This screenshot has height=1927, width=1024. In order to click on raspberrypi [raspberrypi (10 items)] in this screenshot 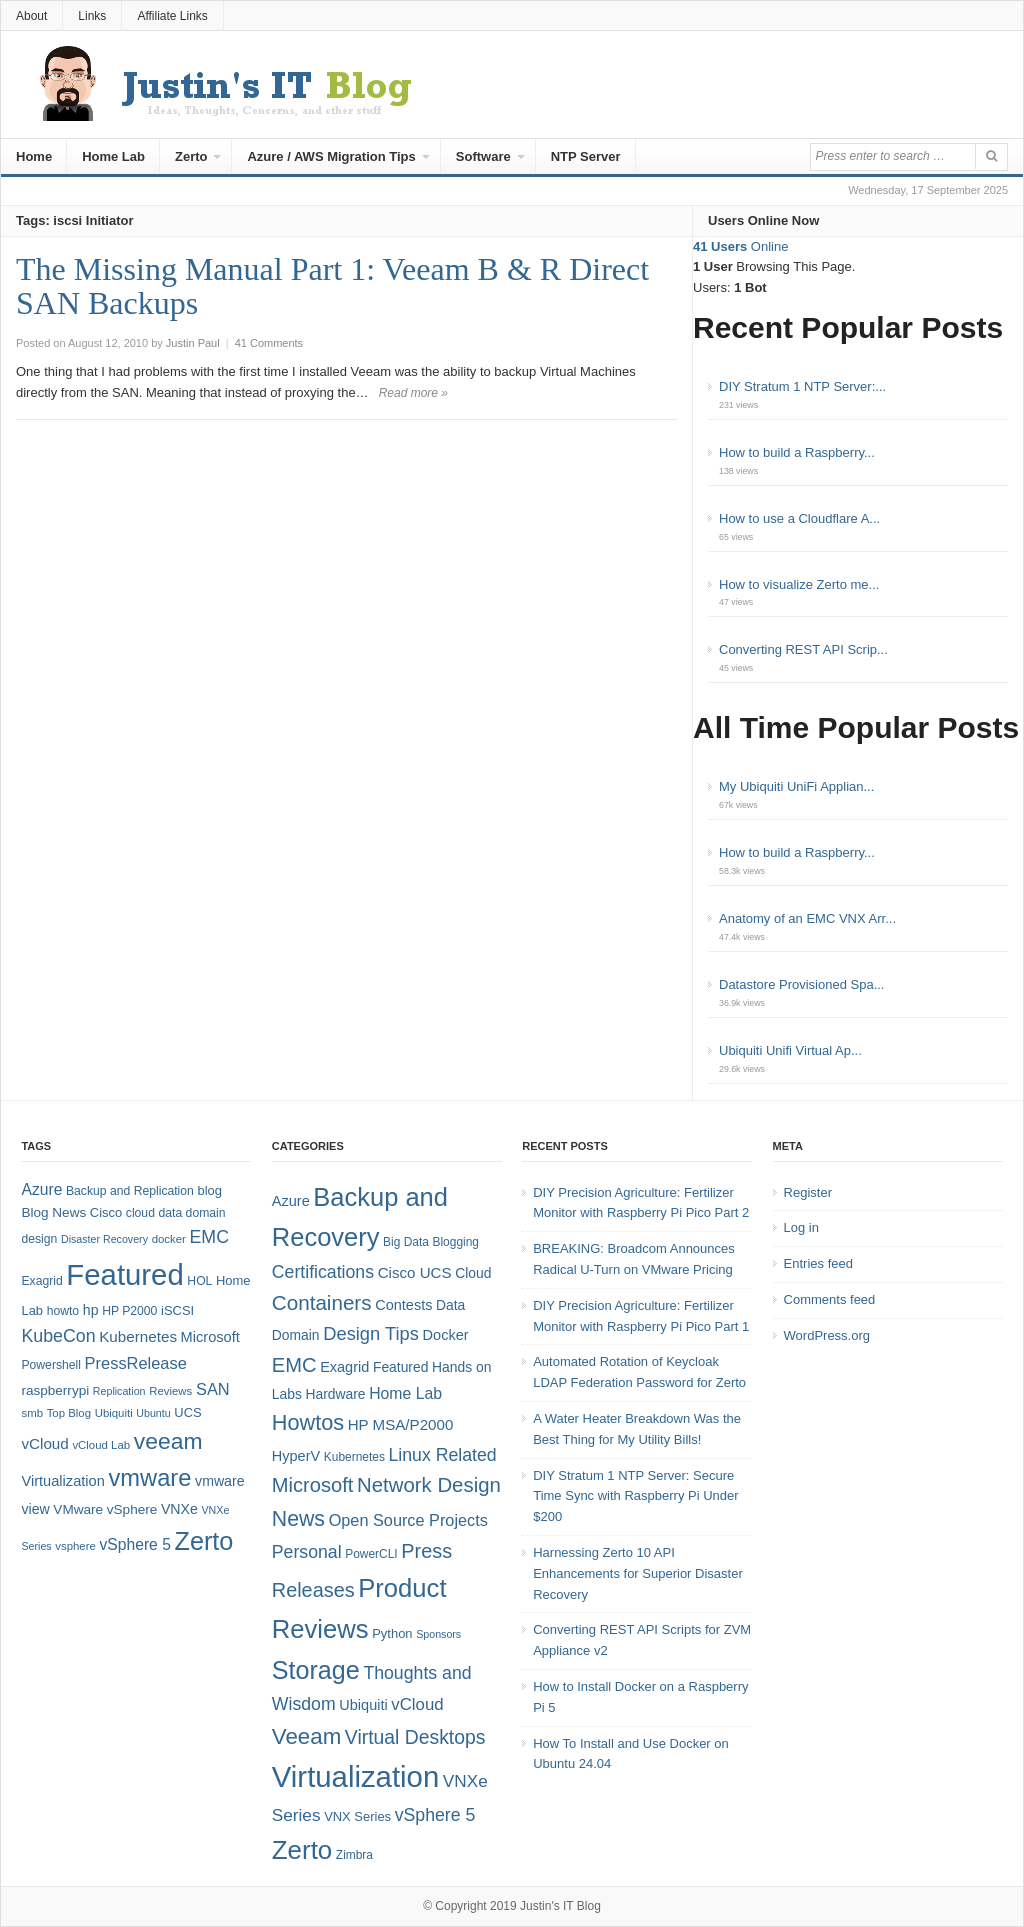, I will do `click(55, 1390)`.